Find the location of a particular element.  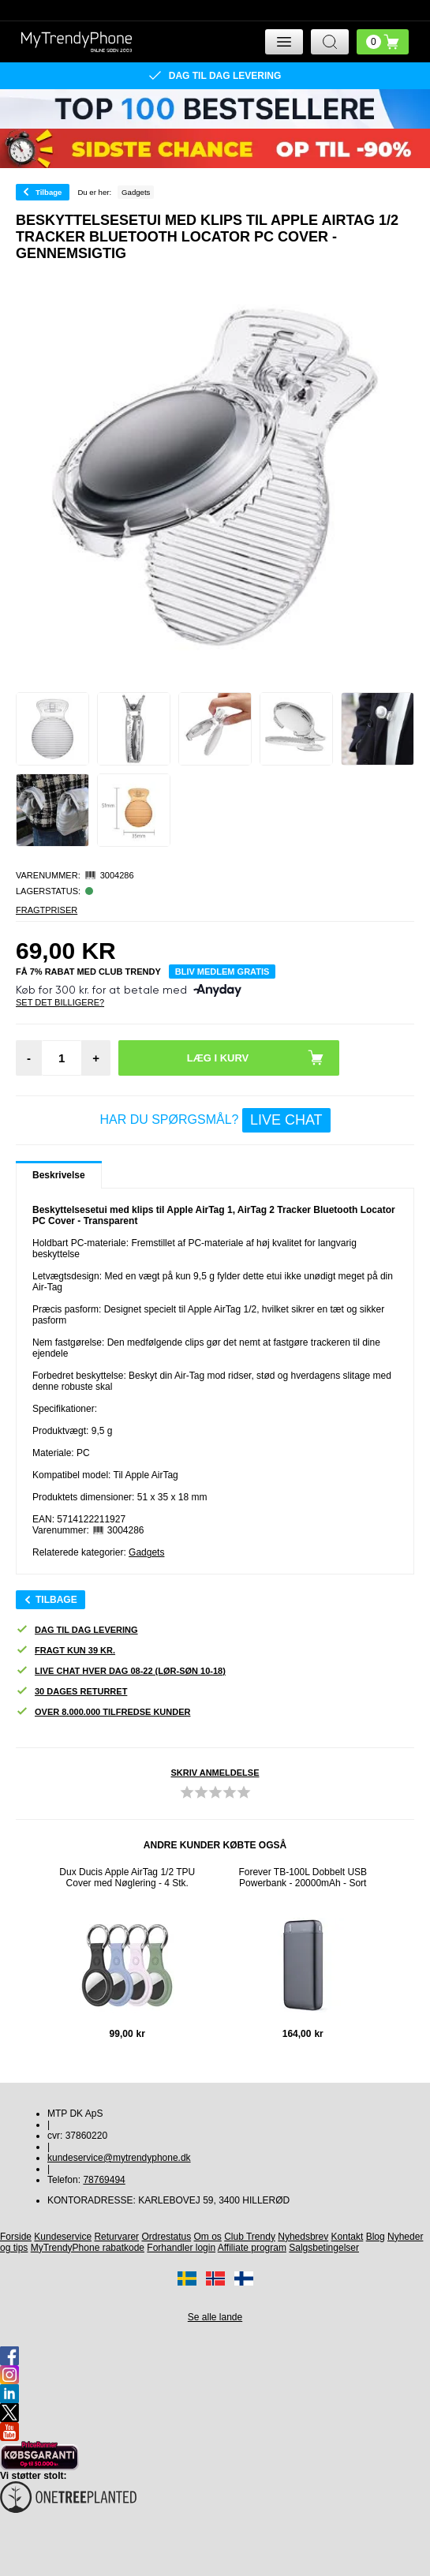

Har du spørgsmål? is located at coordinates (214, 1120).